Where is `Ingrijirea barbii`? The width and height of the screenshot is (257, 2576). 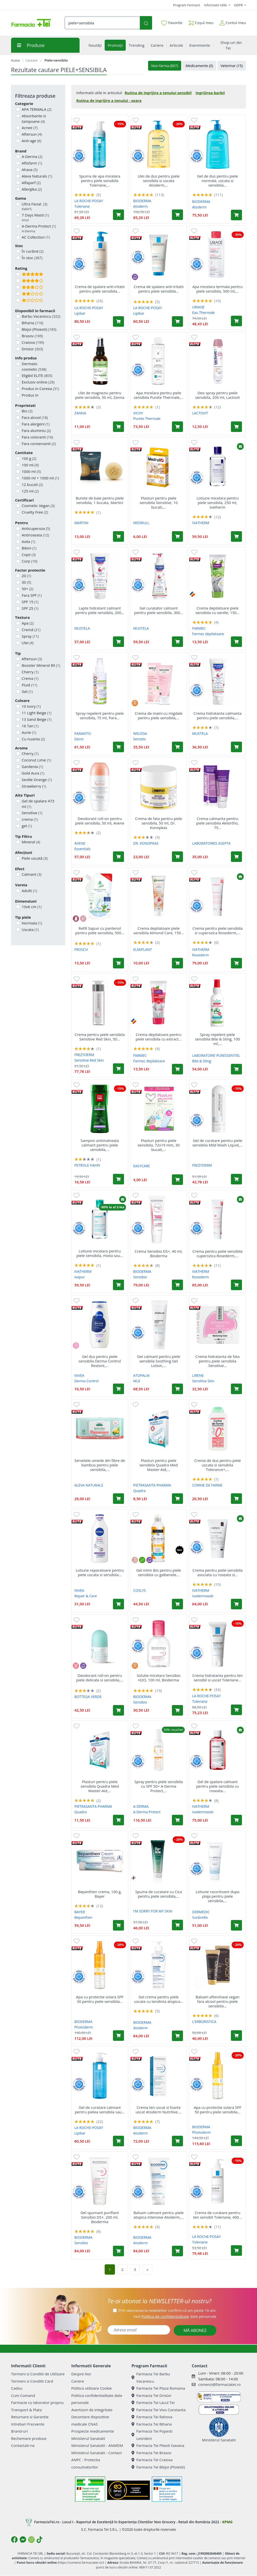 Ingrijirea barbii is located at coordinates (210, 92).